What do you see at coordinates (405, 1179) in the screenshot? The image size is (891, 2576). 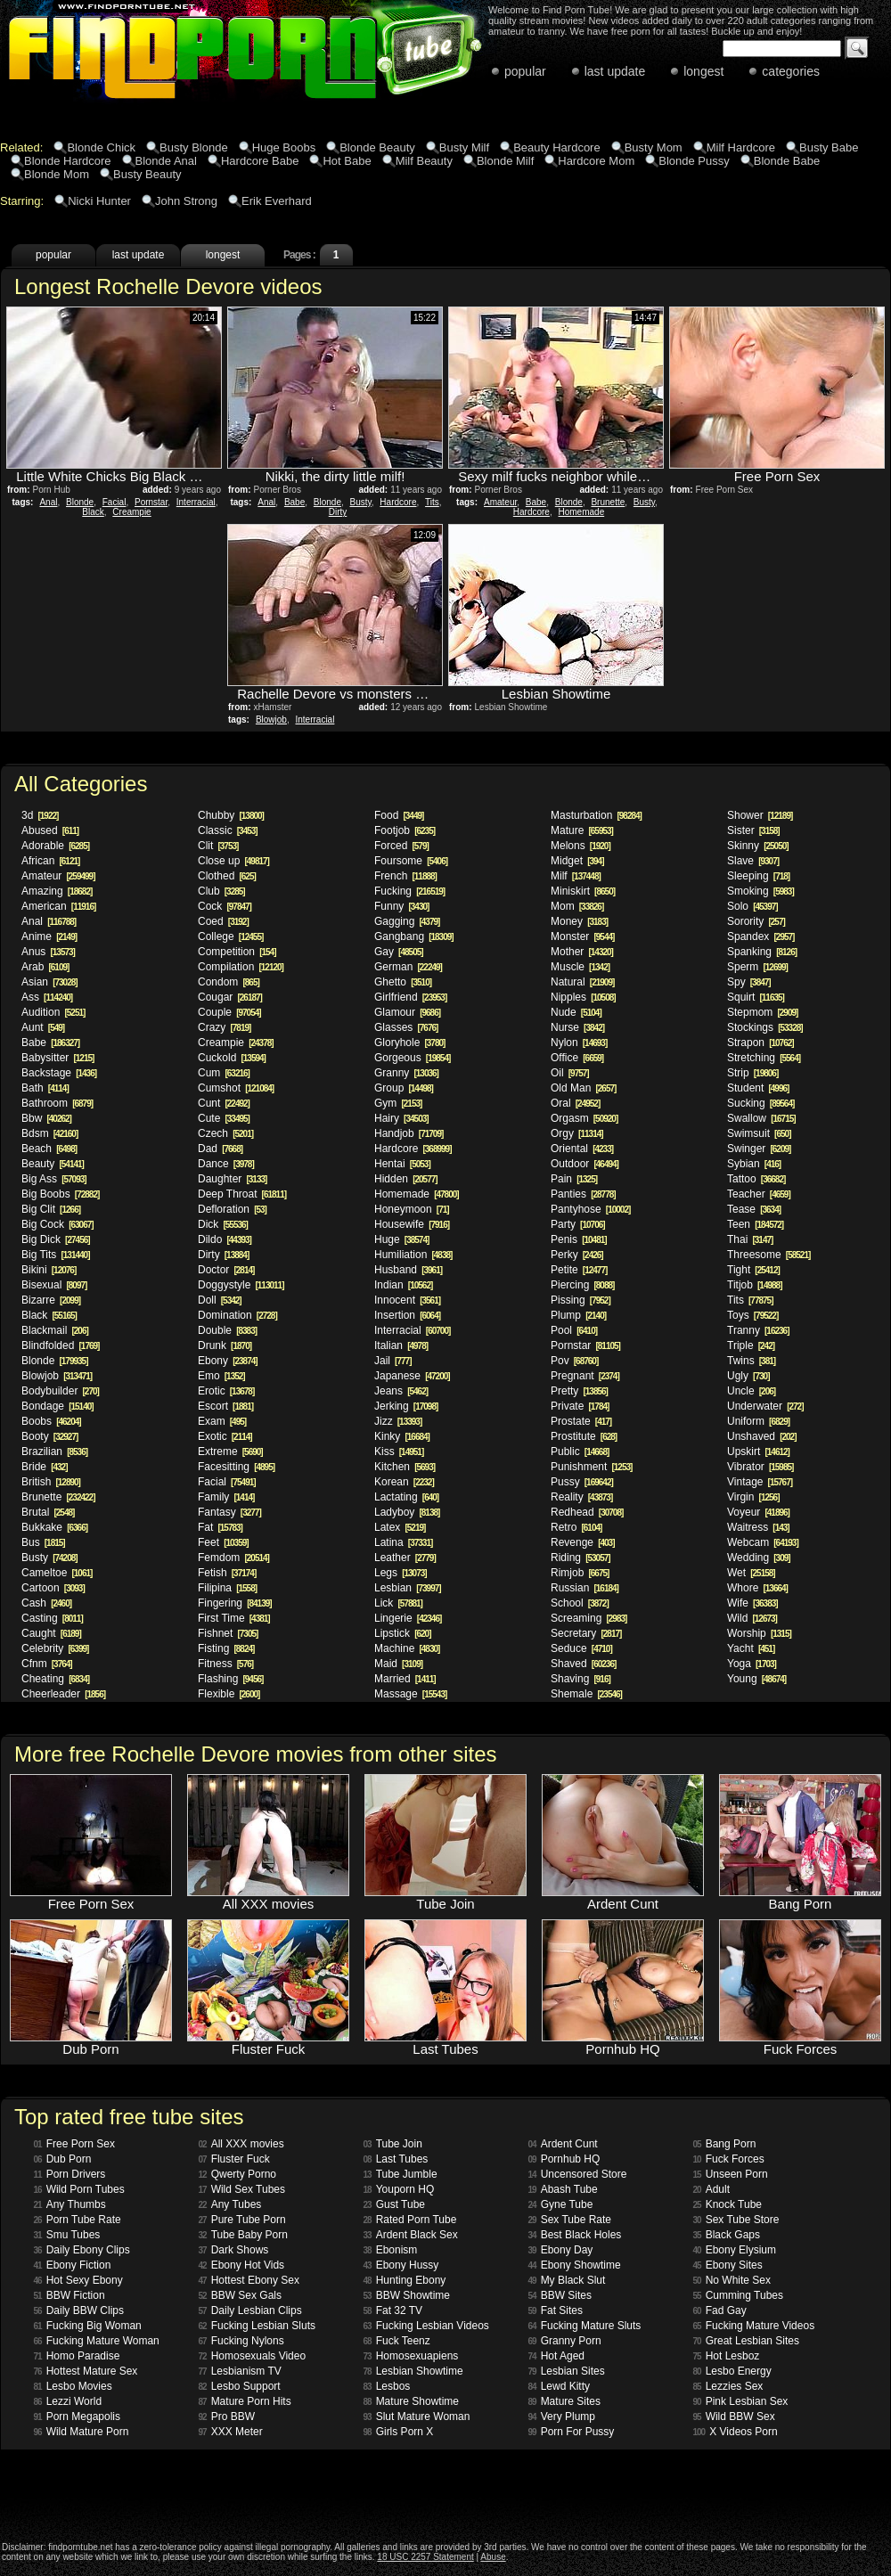 I see `Hidden` at bounding box center [405, 1179].